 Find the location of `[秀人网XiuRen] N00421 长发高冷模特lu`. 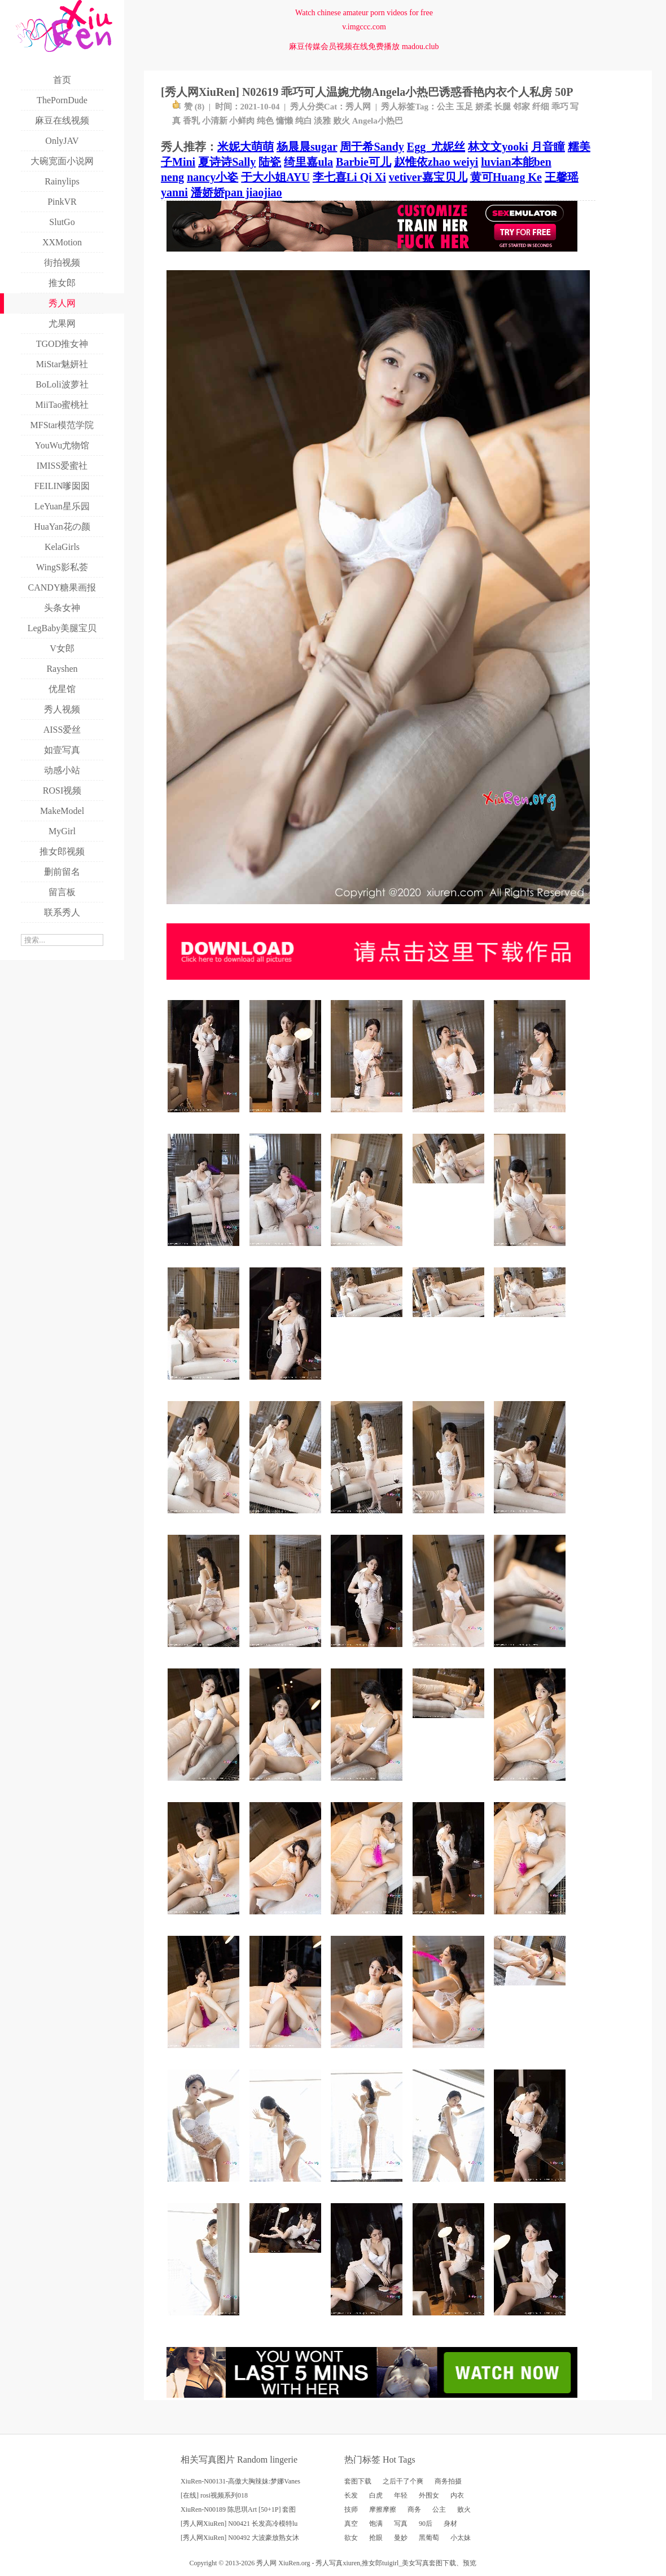

[秀人网XiuRen] N00421 长发高冷模特lu is located at coordinates (239, 2523).